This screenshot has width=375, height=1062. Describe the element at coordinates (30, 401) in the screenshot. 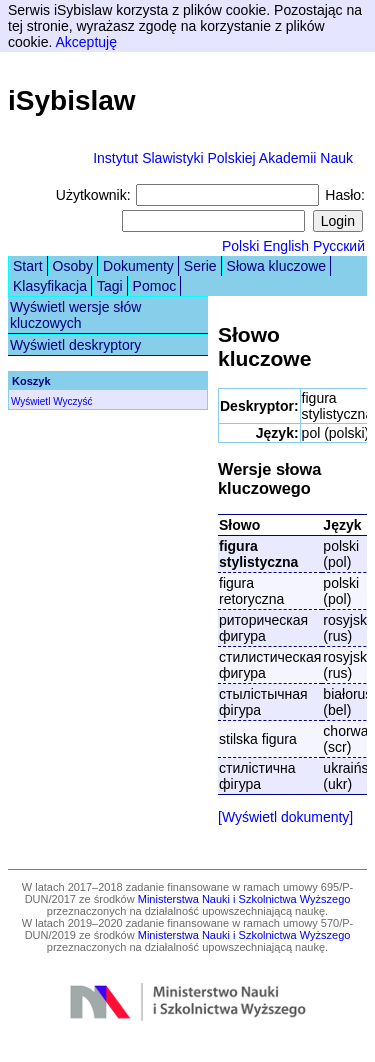

I see `Wyświetl` at that location.